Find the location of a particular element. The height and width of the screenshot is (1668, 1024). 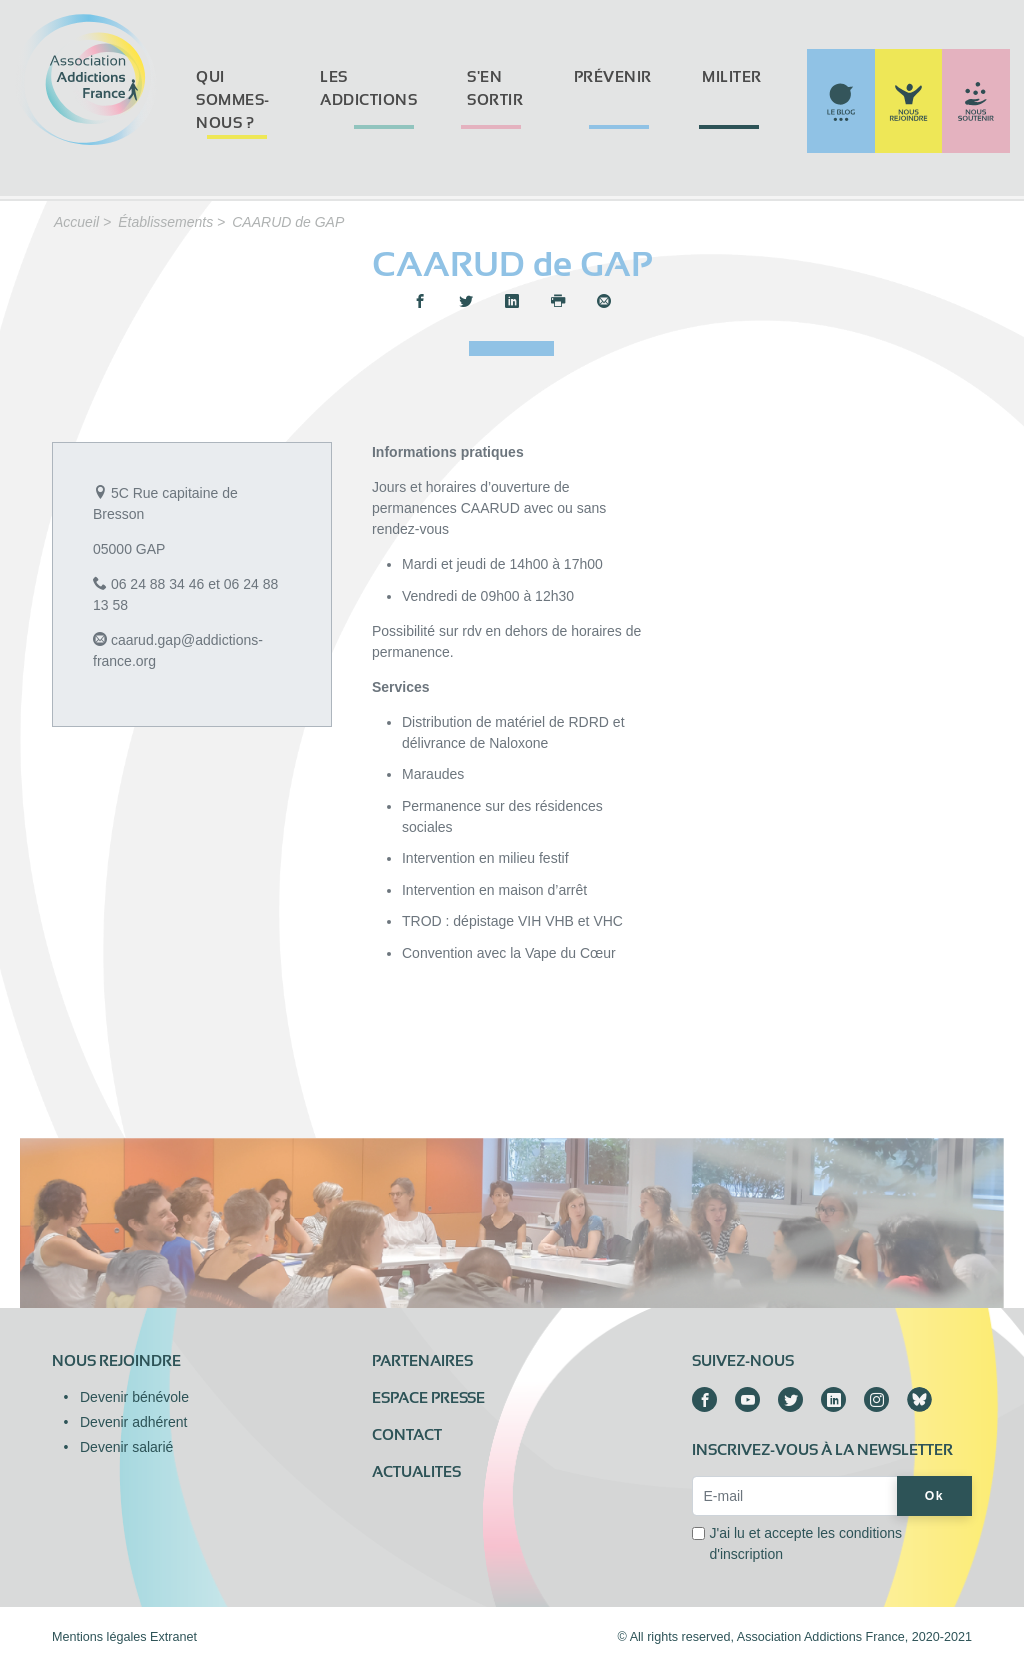

Mentions légales is located at coordinates (99, 1637).